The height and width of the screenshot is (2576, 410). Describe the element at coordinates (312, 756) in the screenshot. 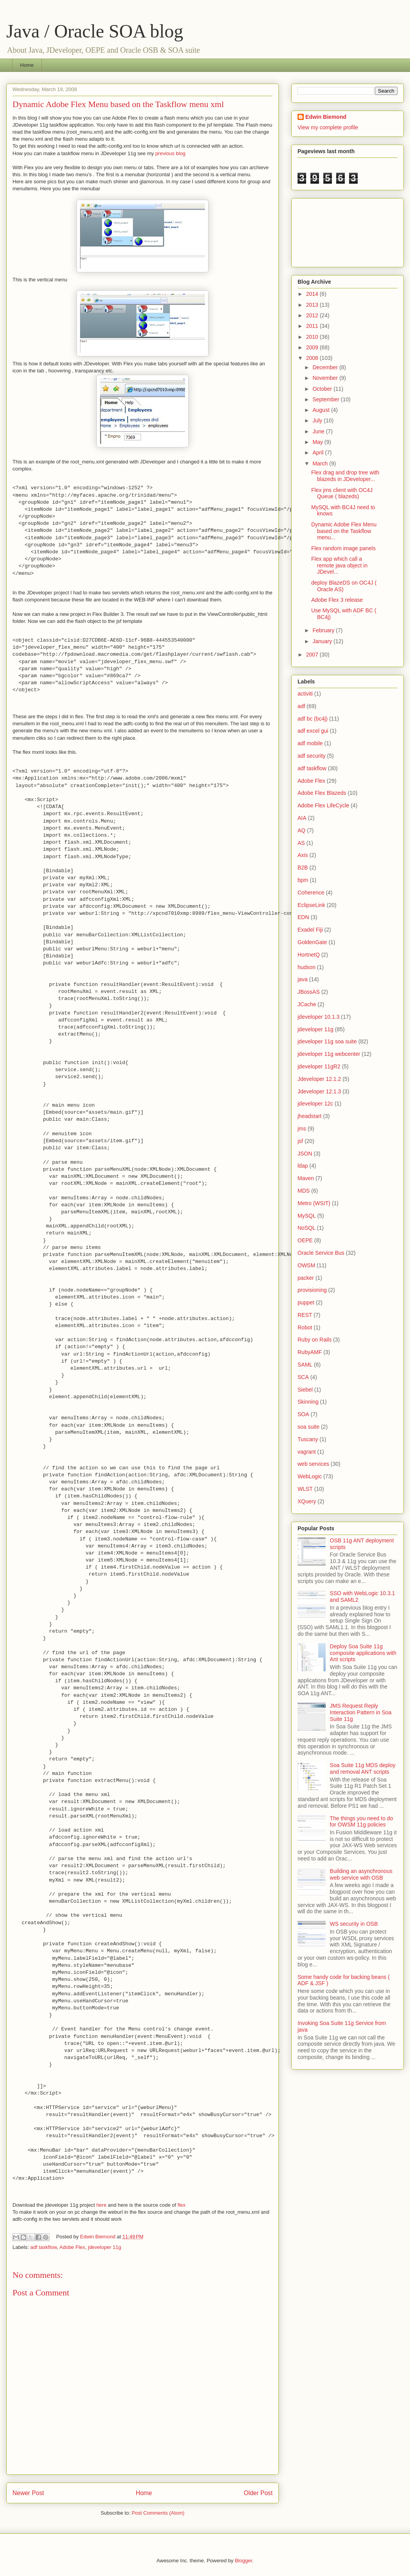

I see `adf security` at that location.